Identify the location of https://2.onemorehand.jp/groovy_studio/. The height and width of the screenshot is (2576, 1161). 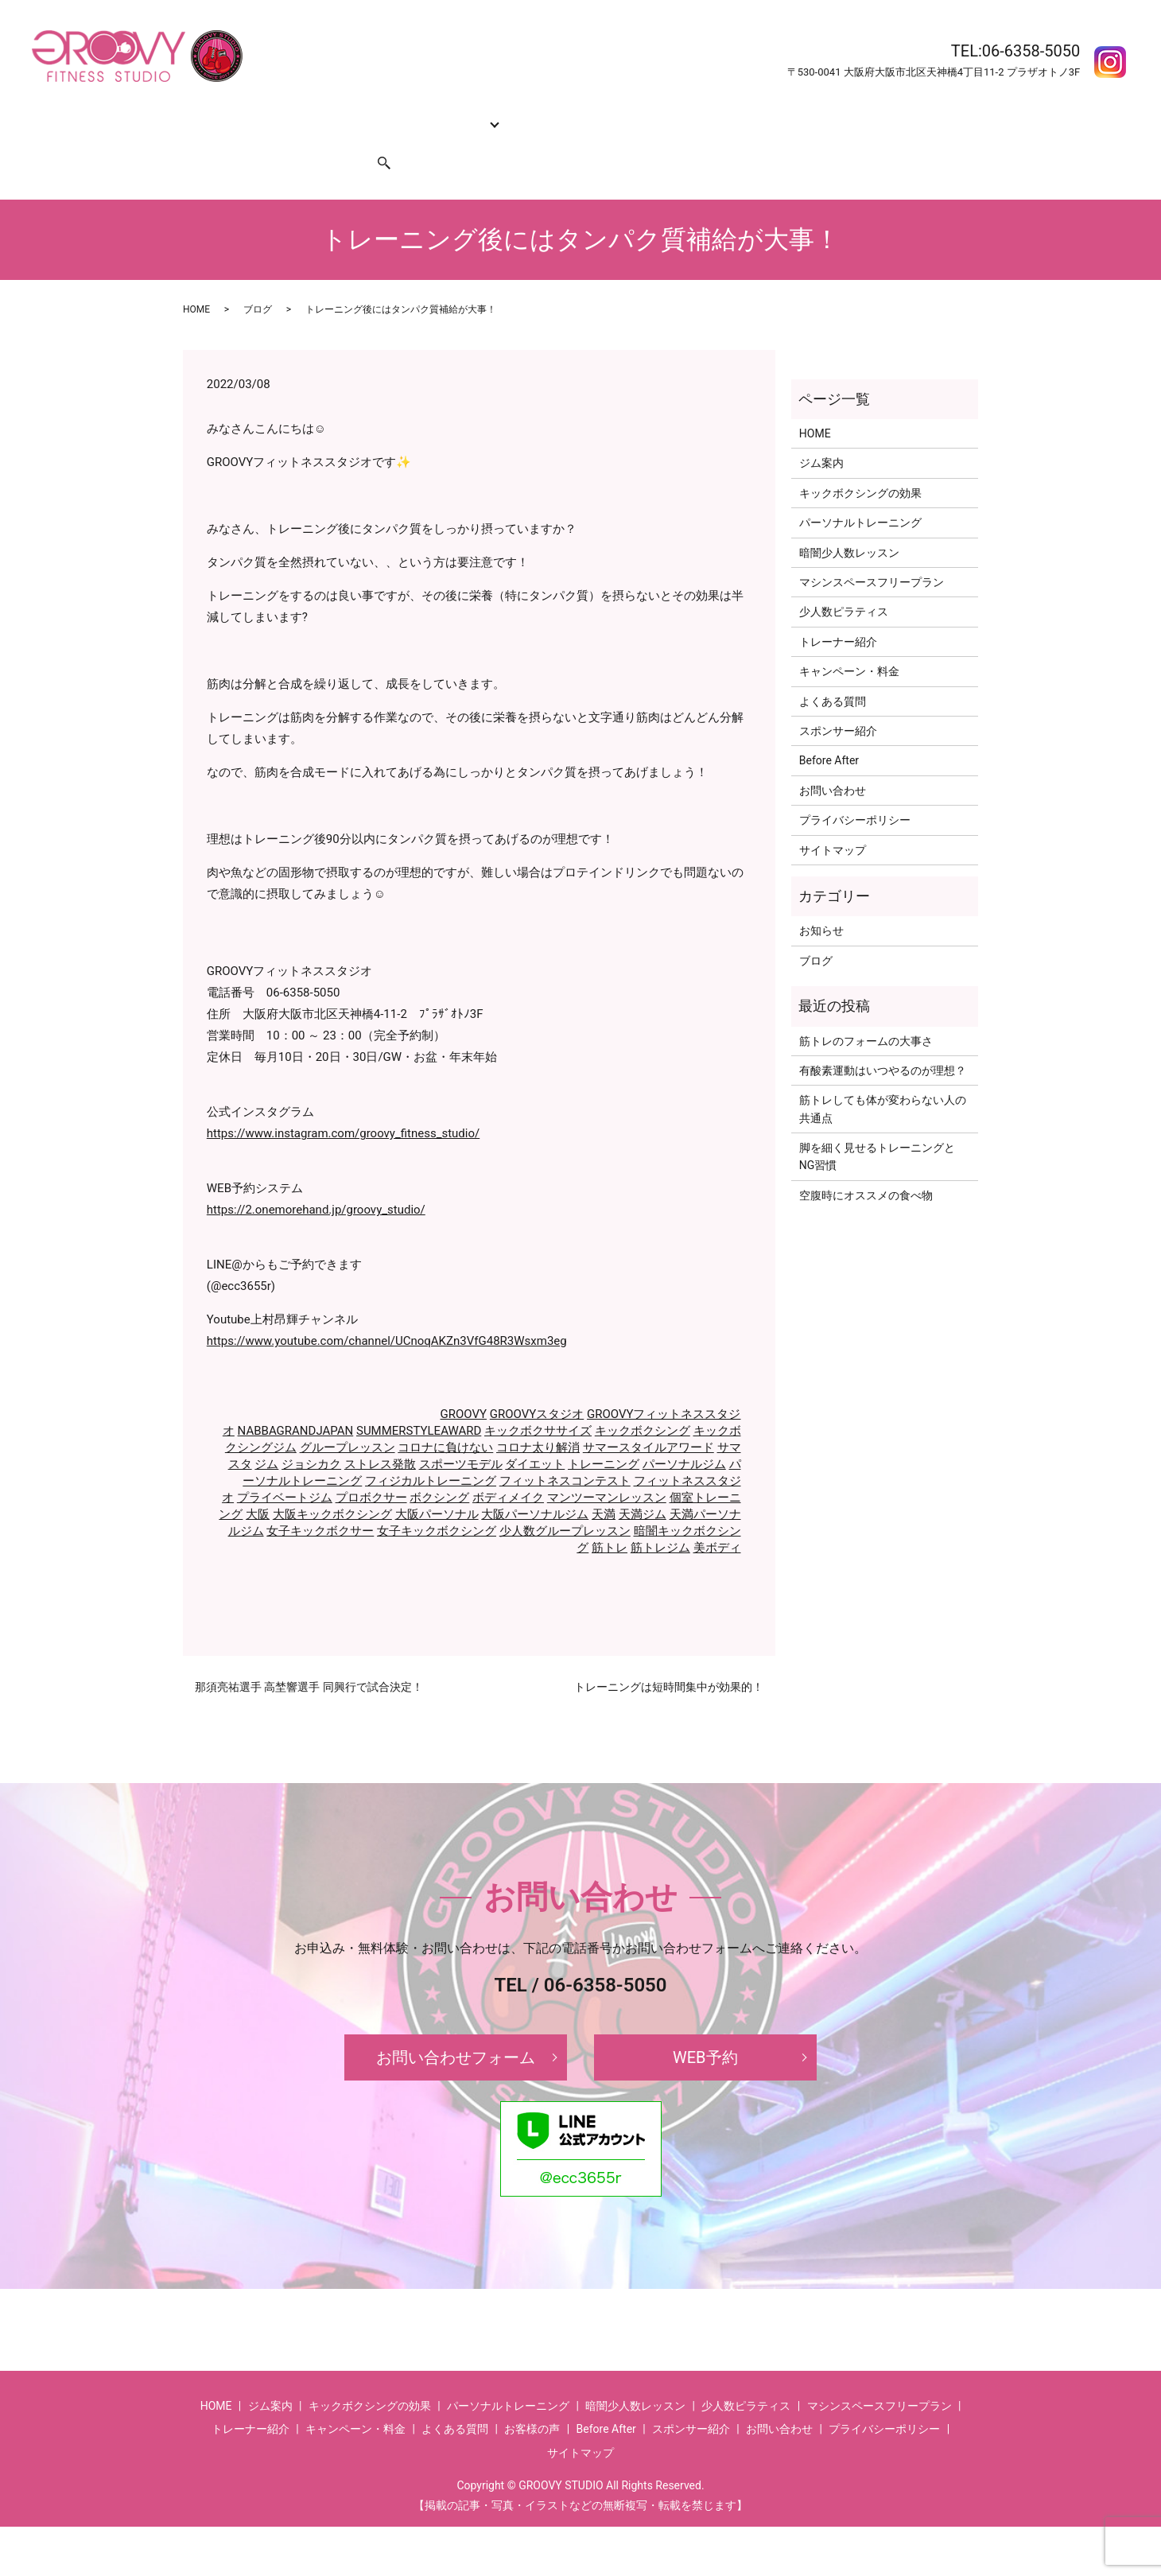
(316, 1179).